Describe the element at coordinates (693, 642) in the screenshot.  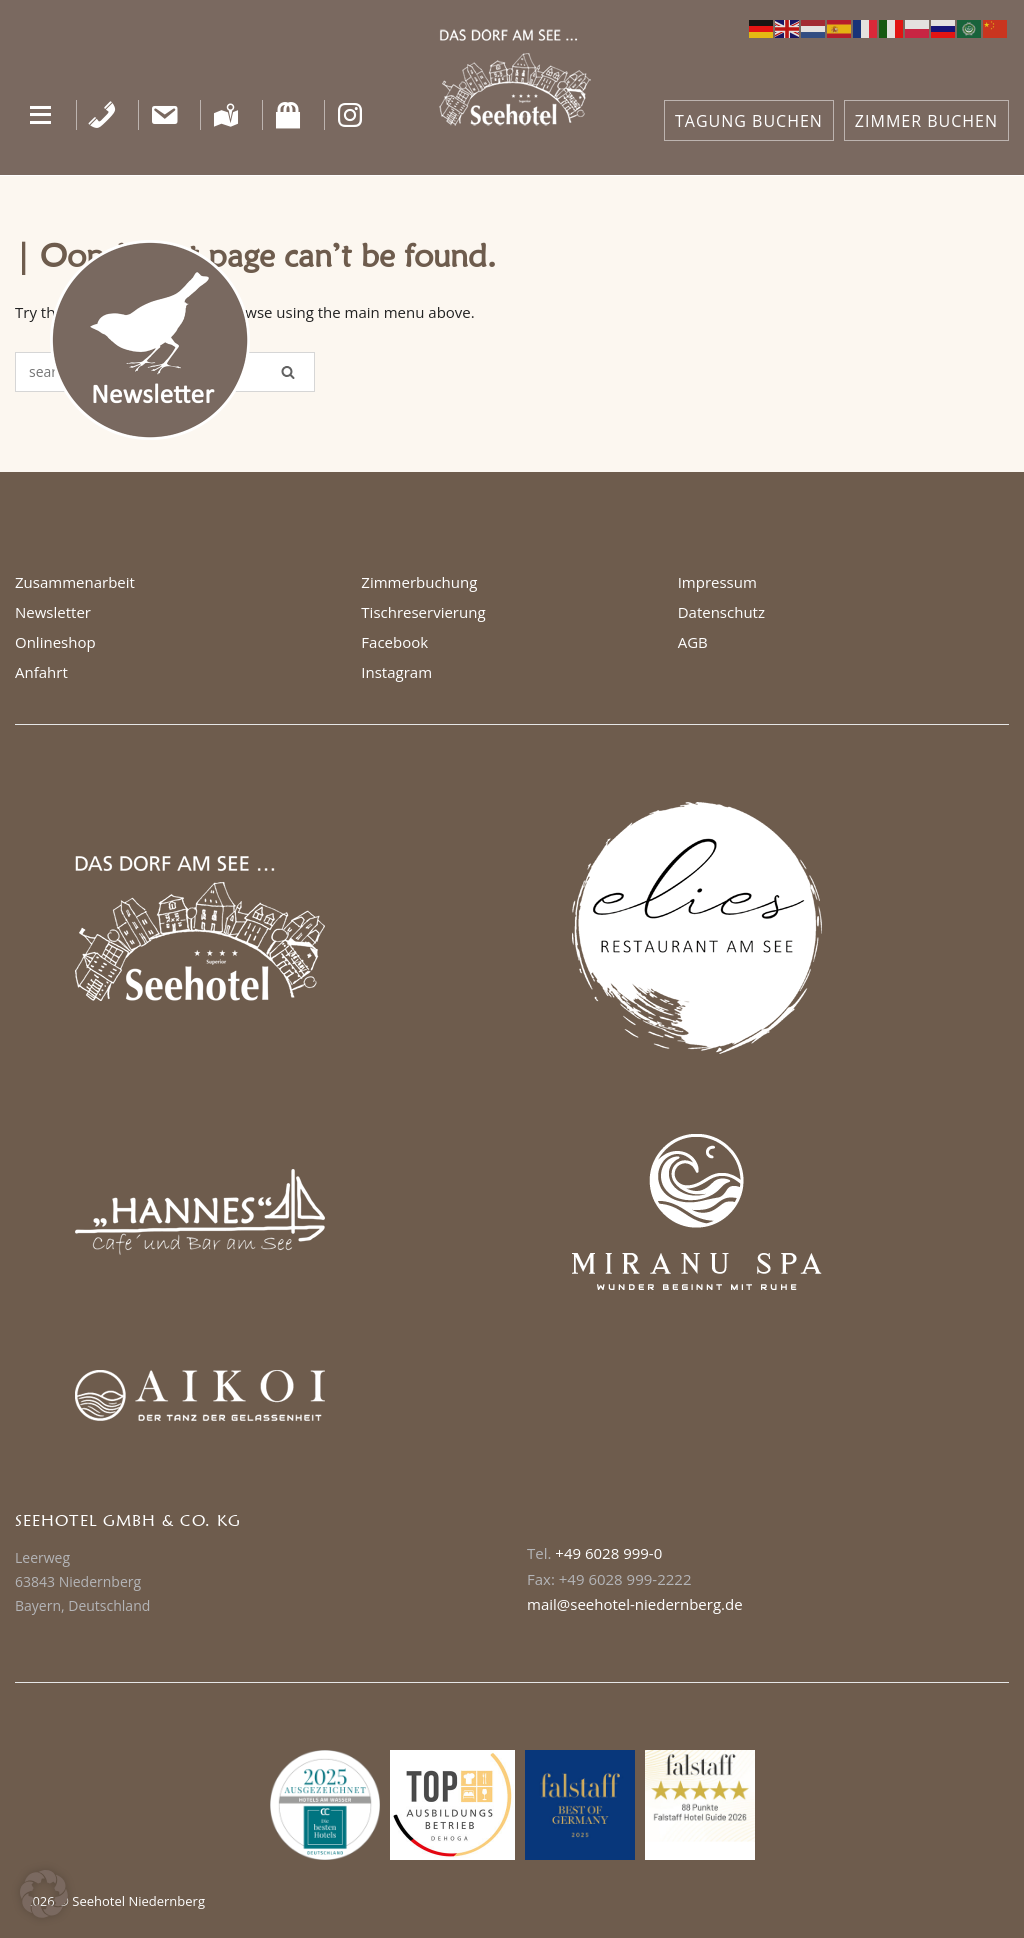
I see `AGB` at that location.